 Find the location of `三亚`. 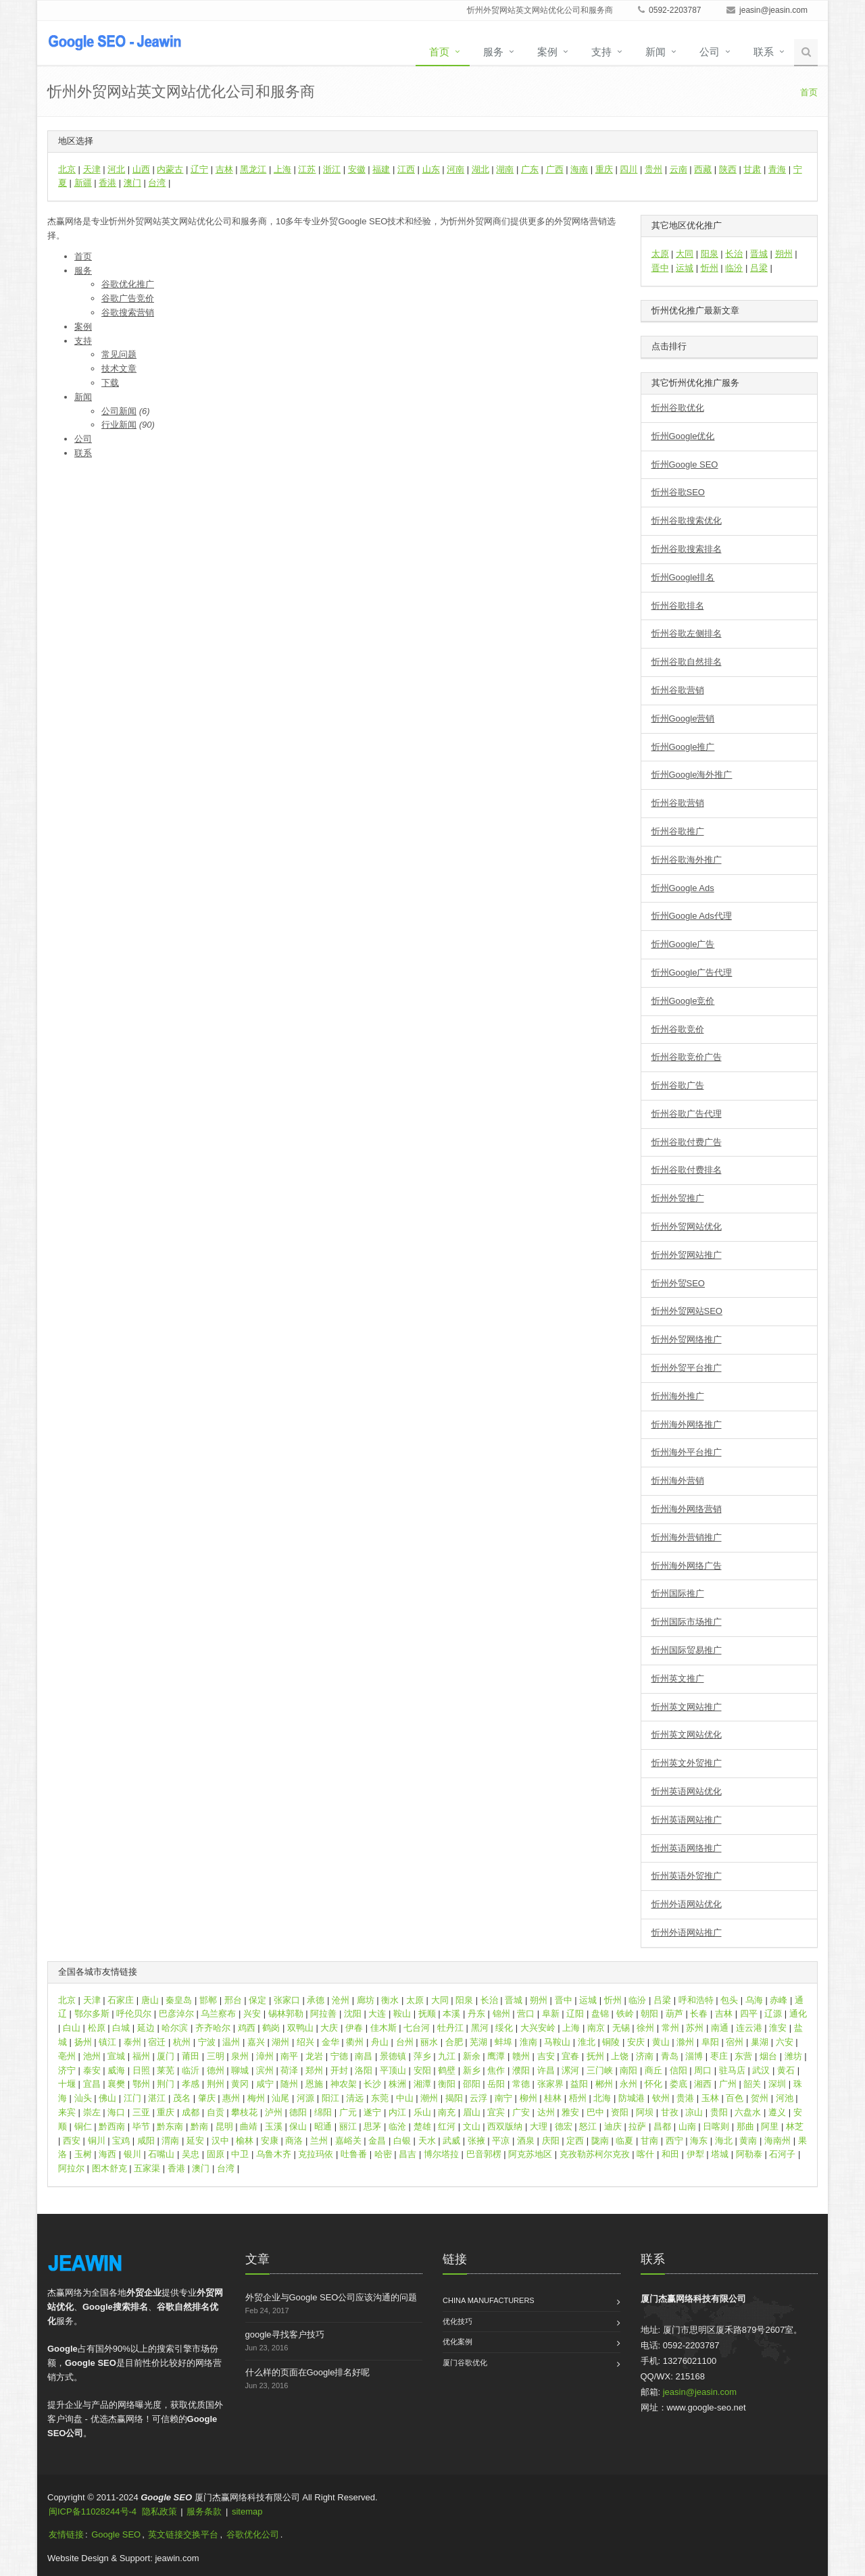

三亚 is located at coordinates (141, 2112).